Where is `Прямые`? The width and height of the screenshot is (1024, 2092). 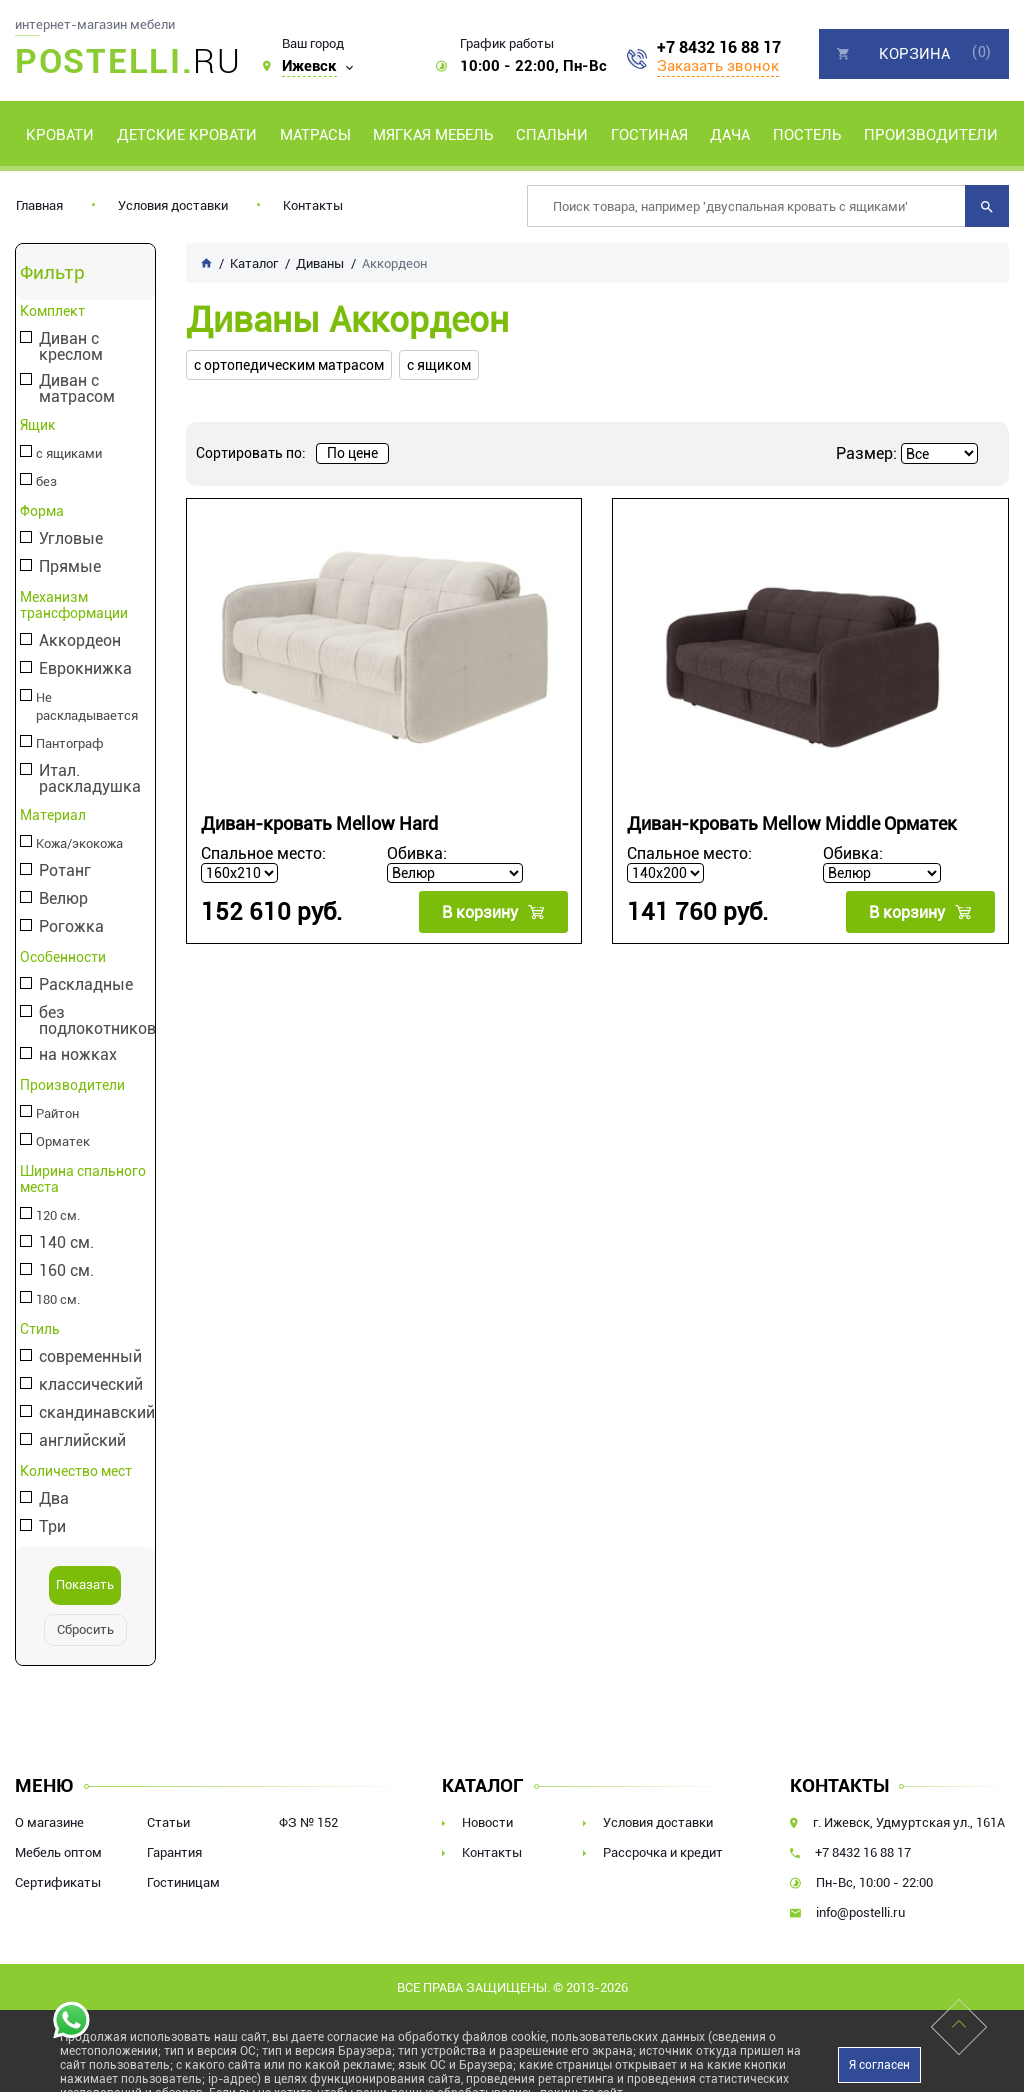 Прямые is located at coordinates (69, 567).